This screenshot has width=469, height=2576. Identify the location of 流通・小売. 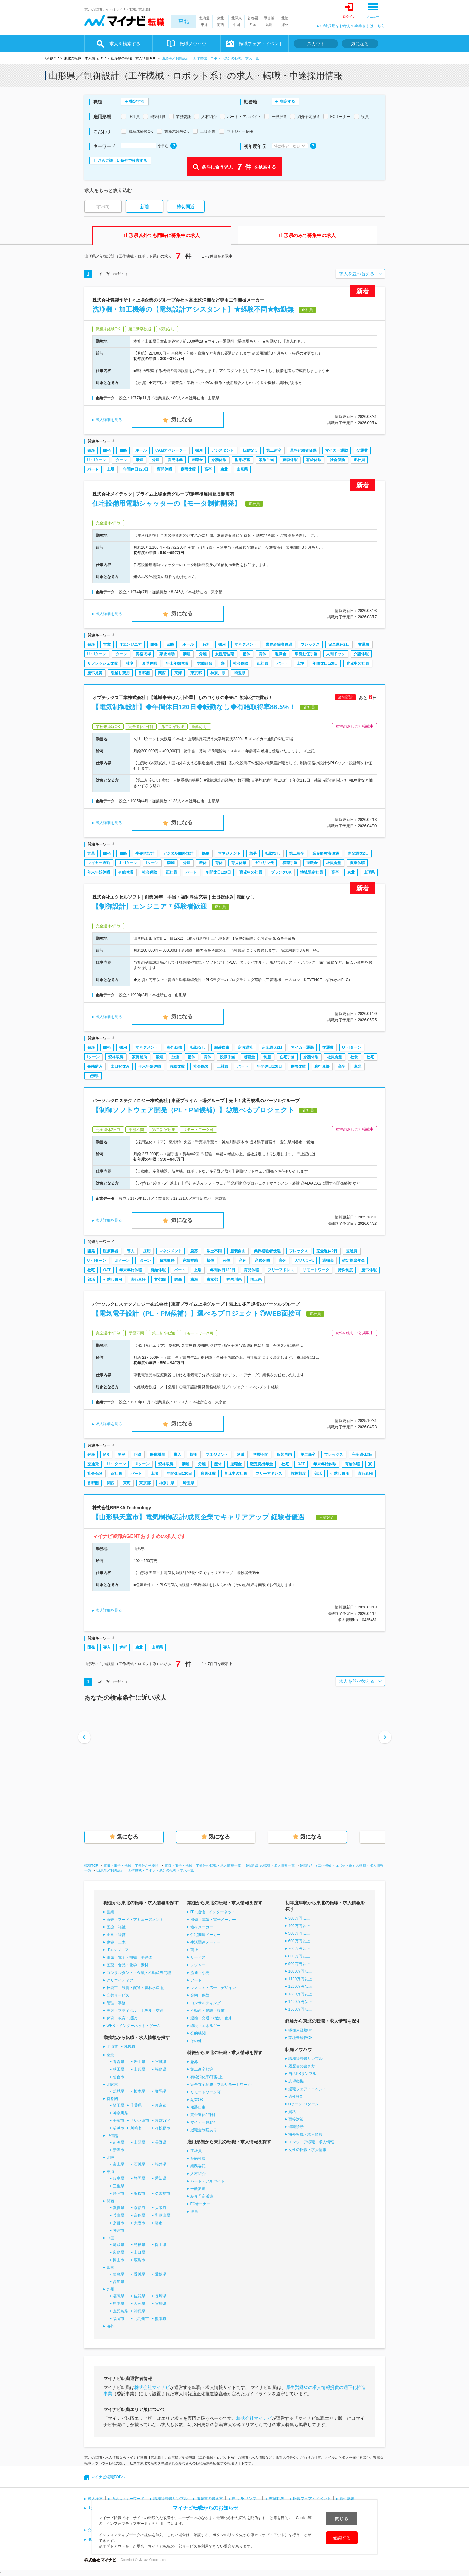
(199, 1972).